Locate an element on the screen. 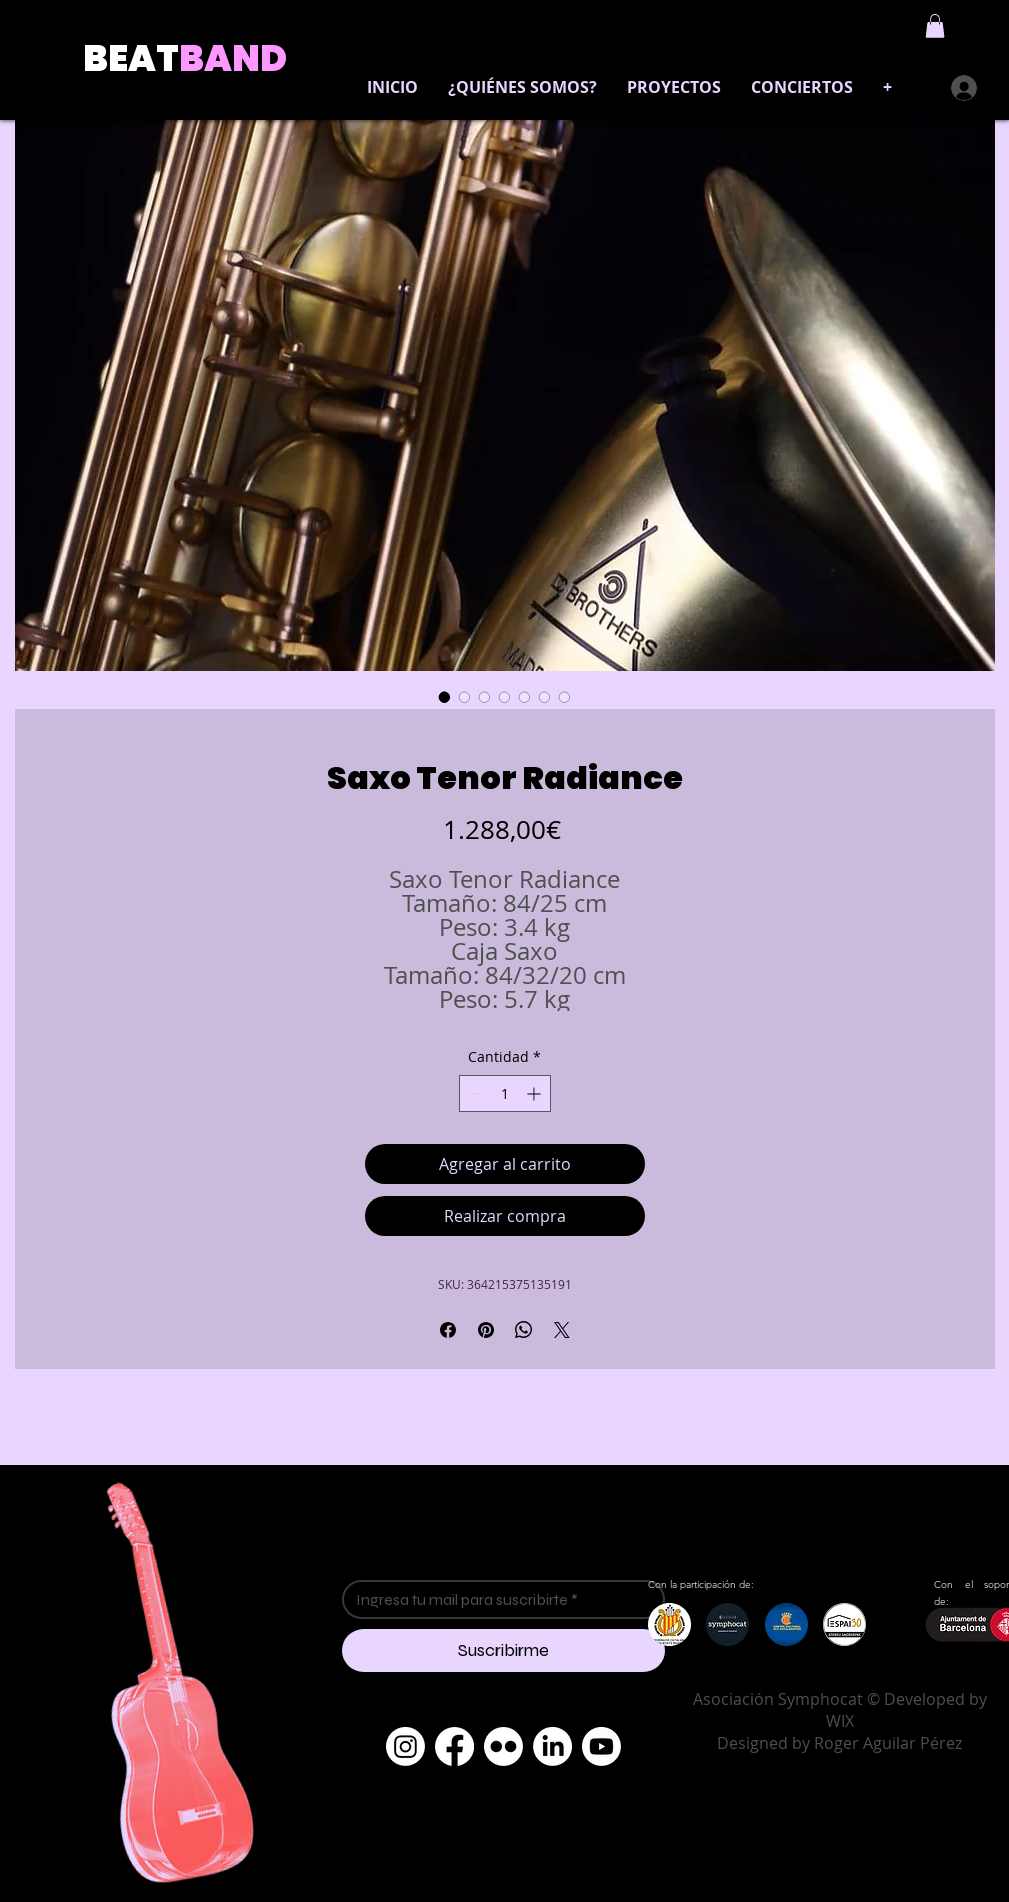  [Pin en Pinterest] is located at coordinates (486, 1330).